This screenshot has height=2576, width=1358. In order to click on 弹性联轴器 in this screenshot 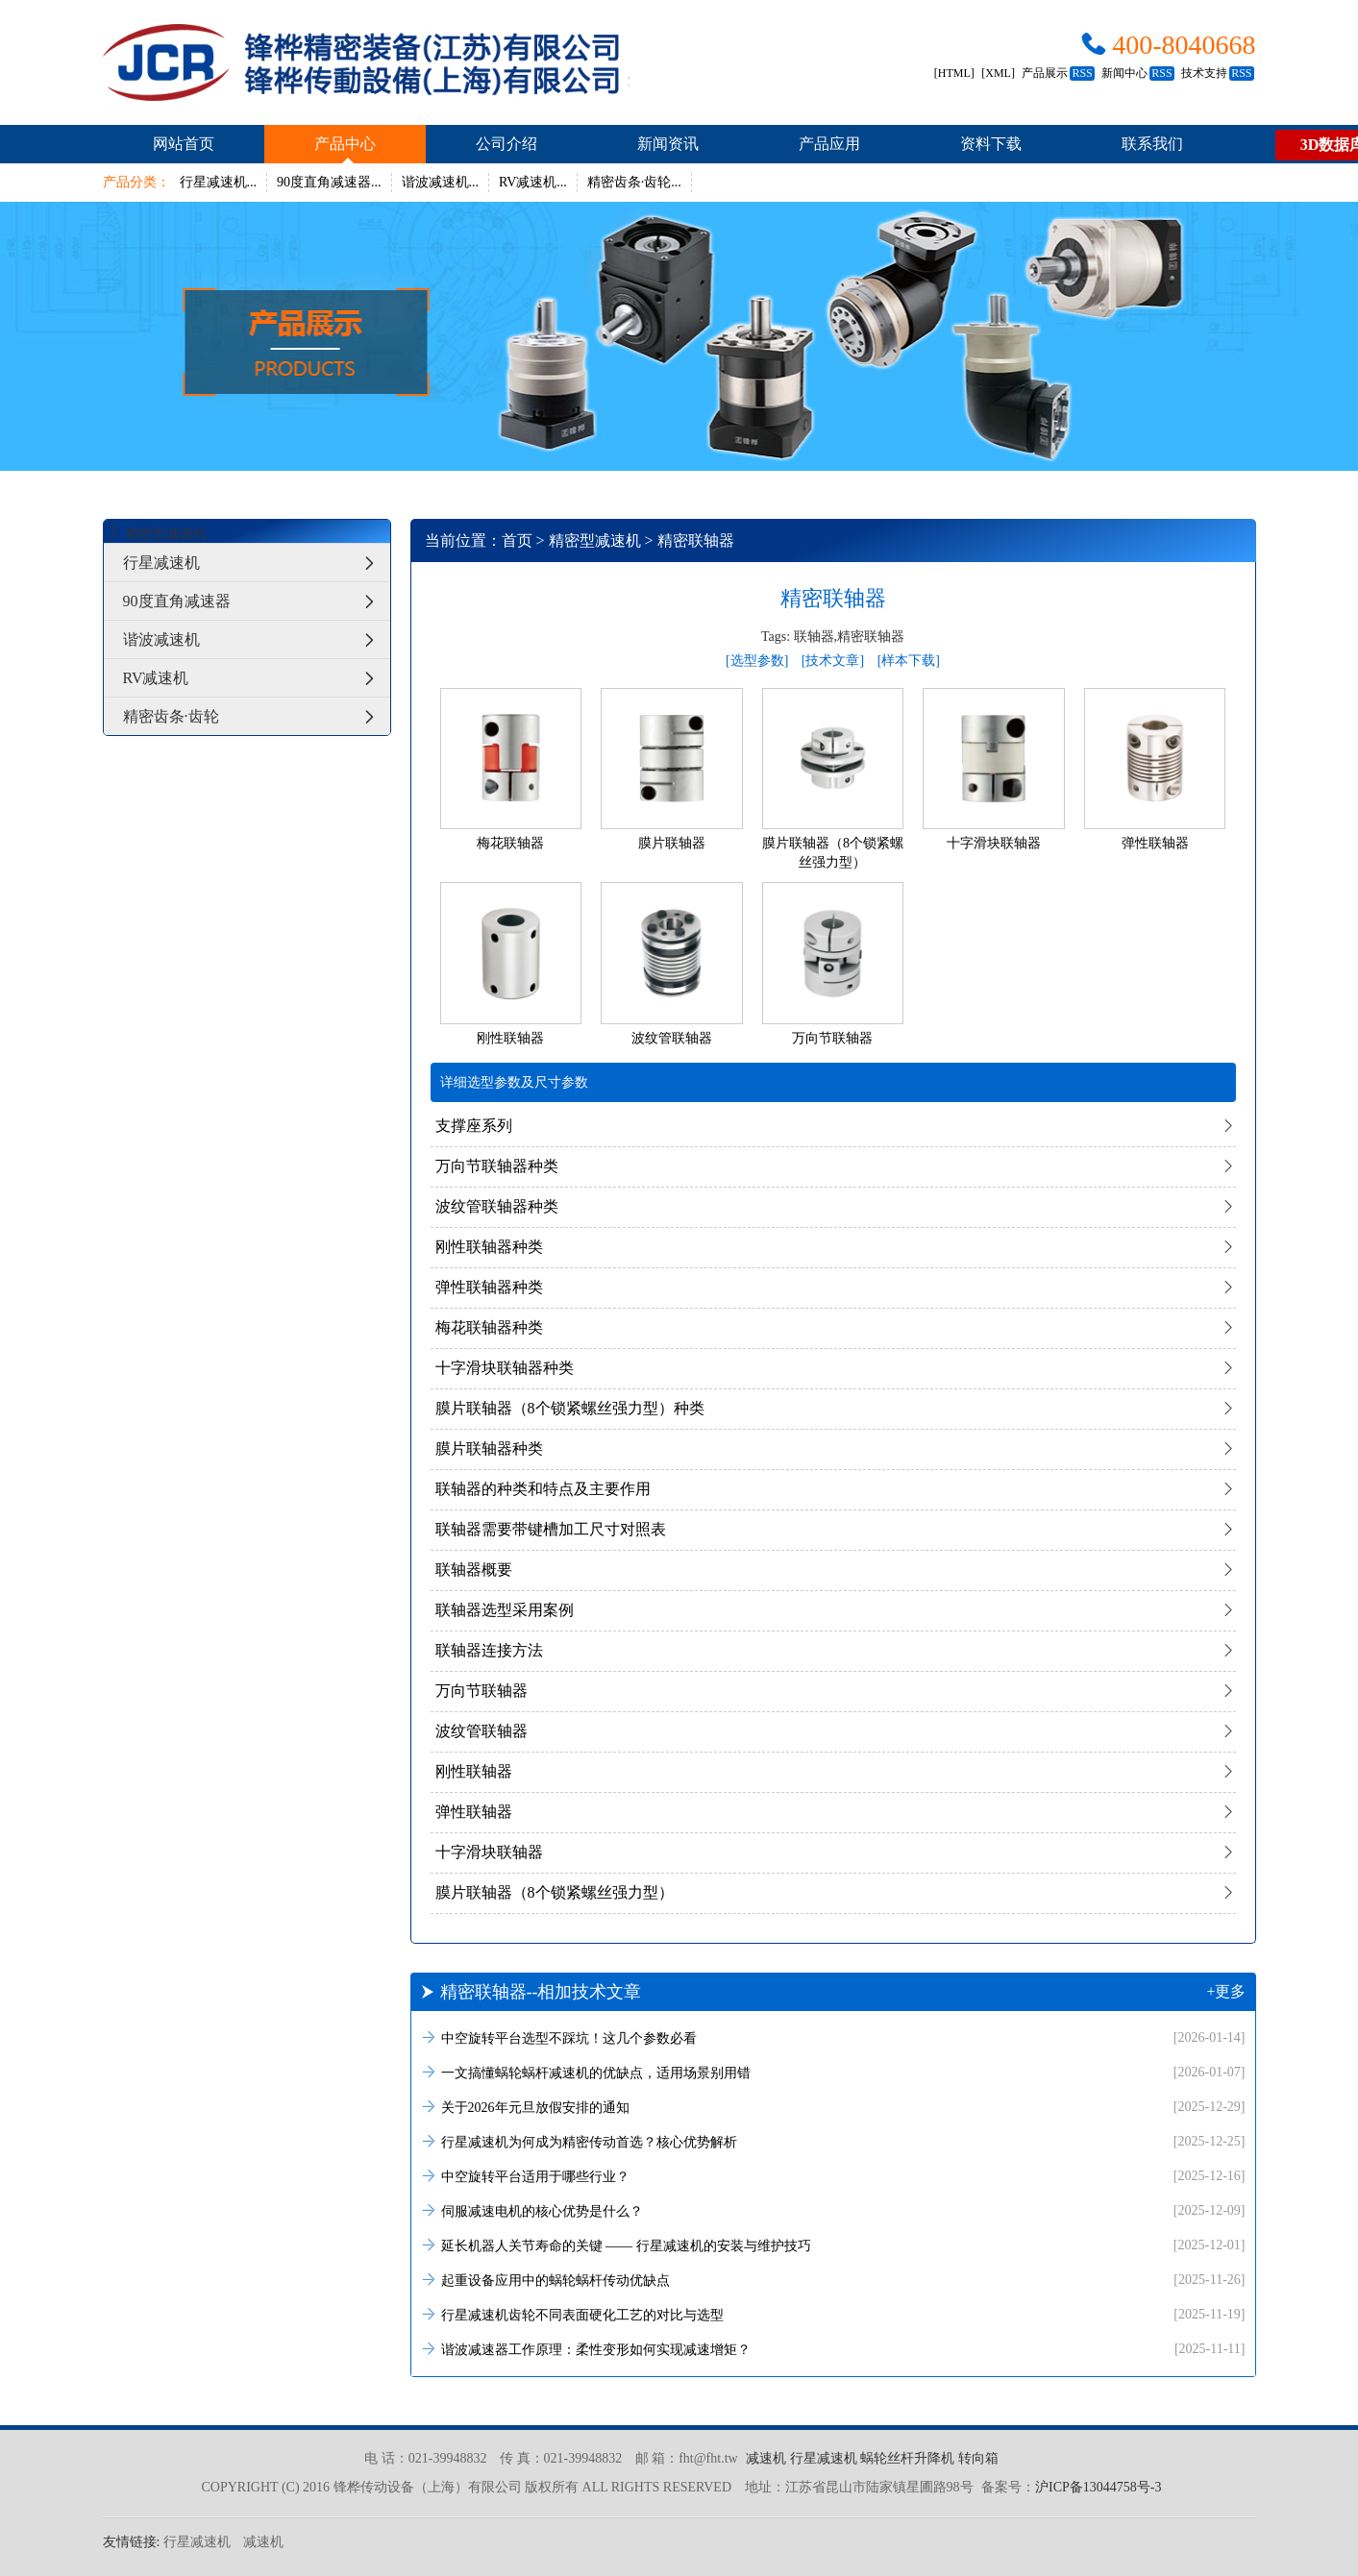, I will do `click(473, 1811)`.